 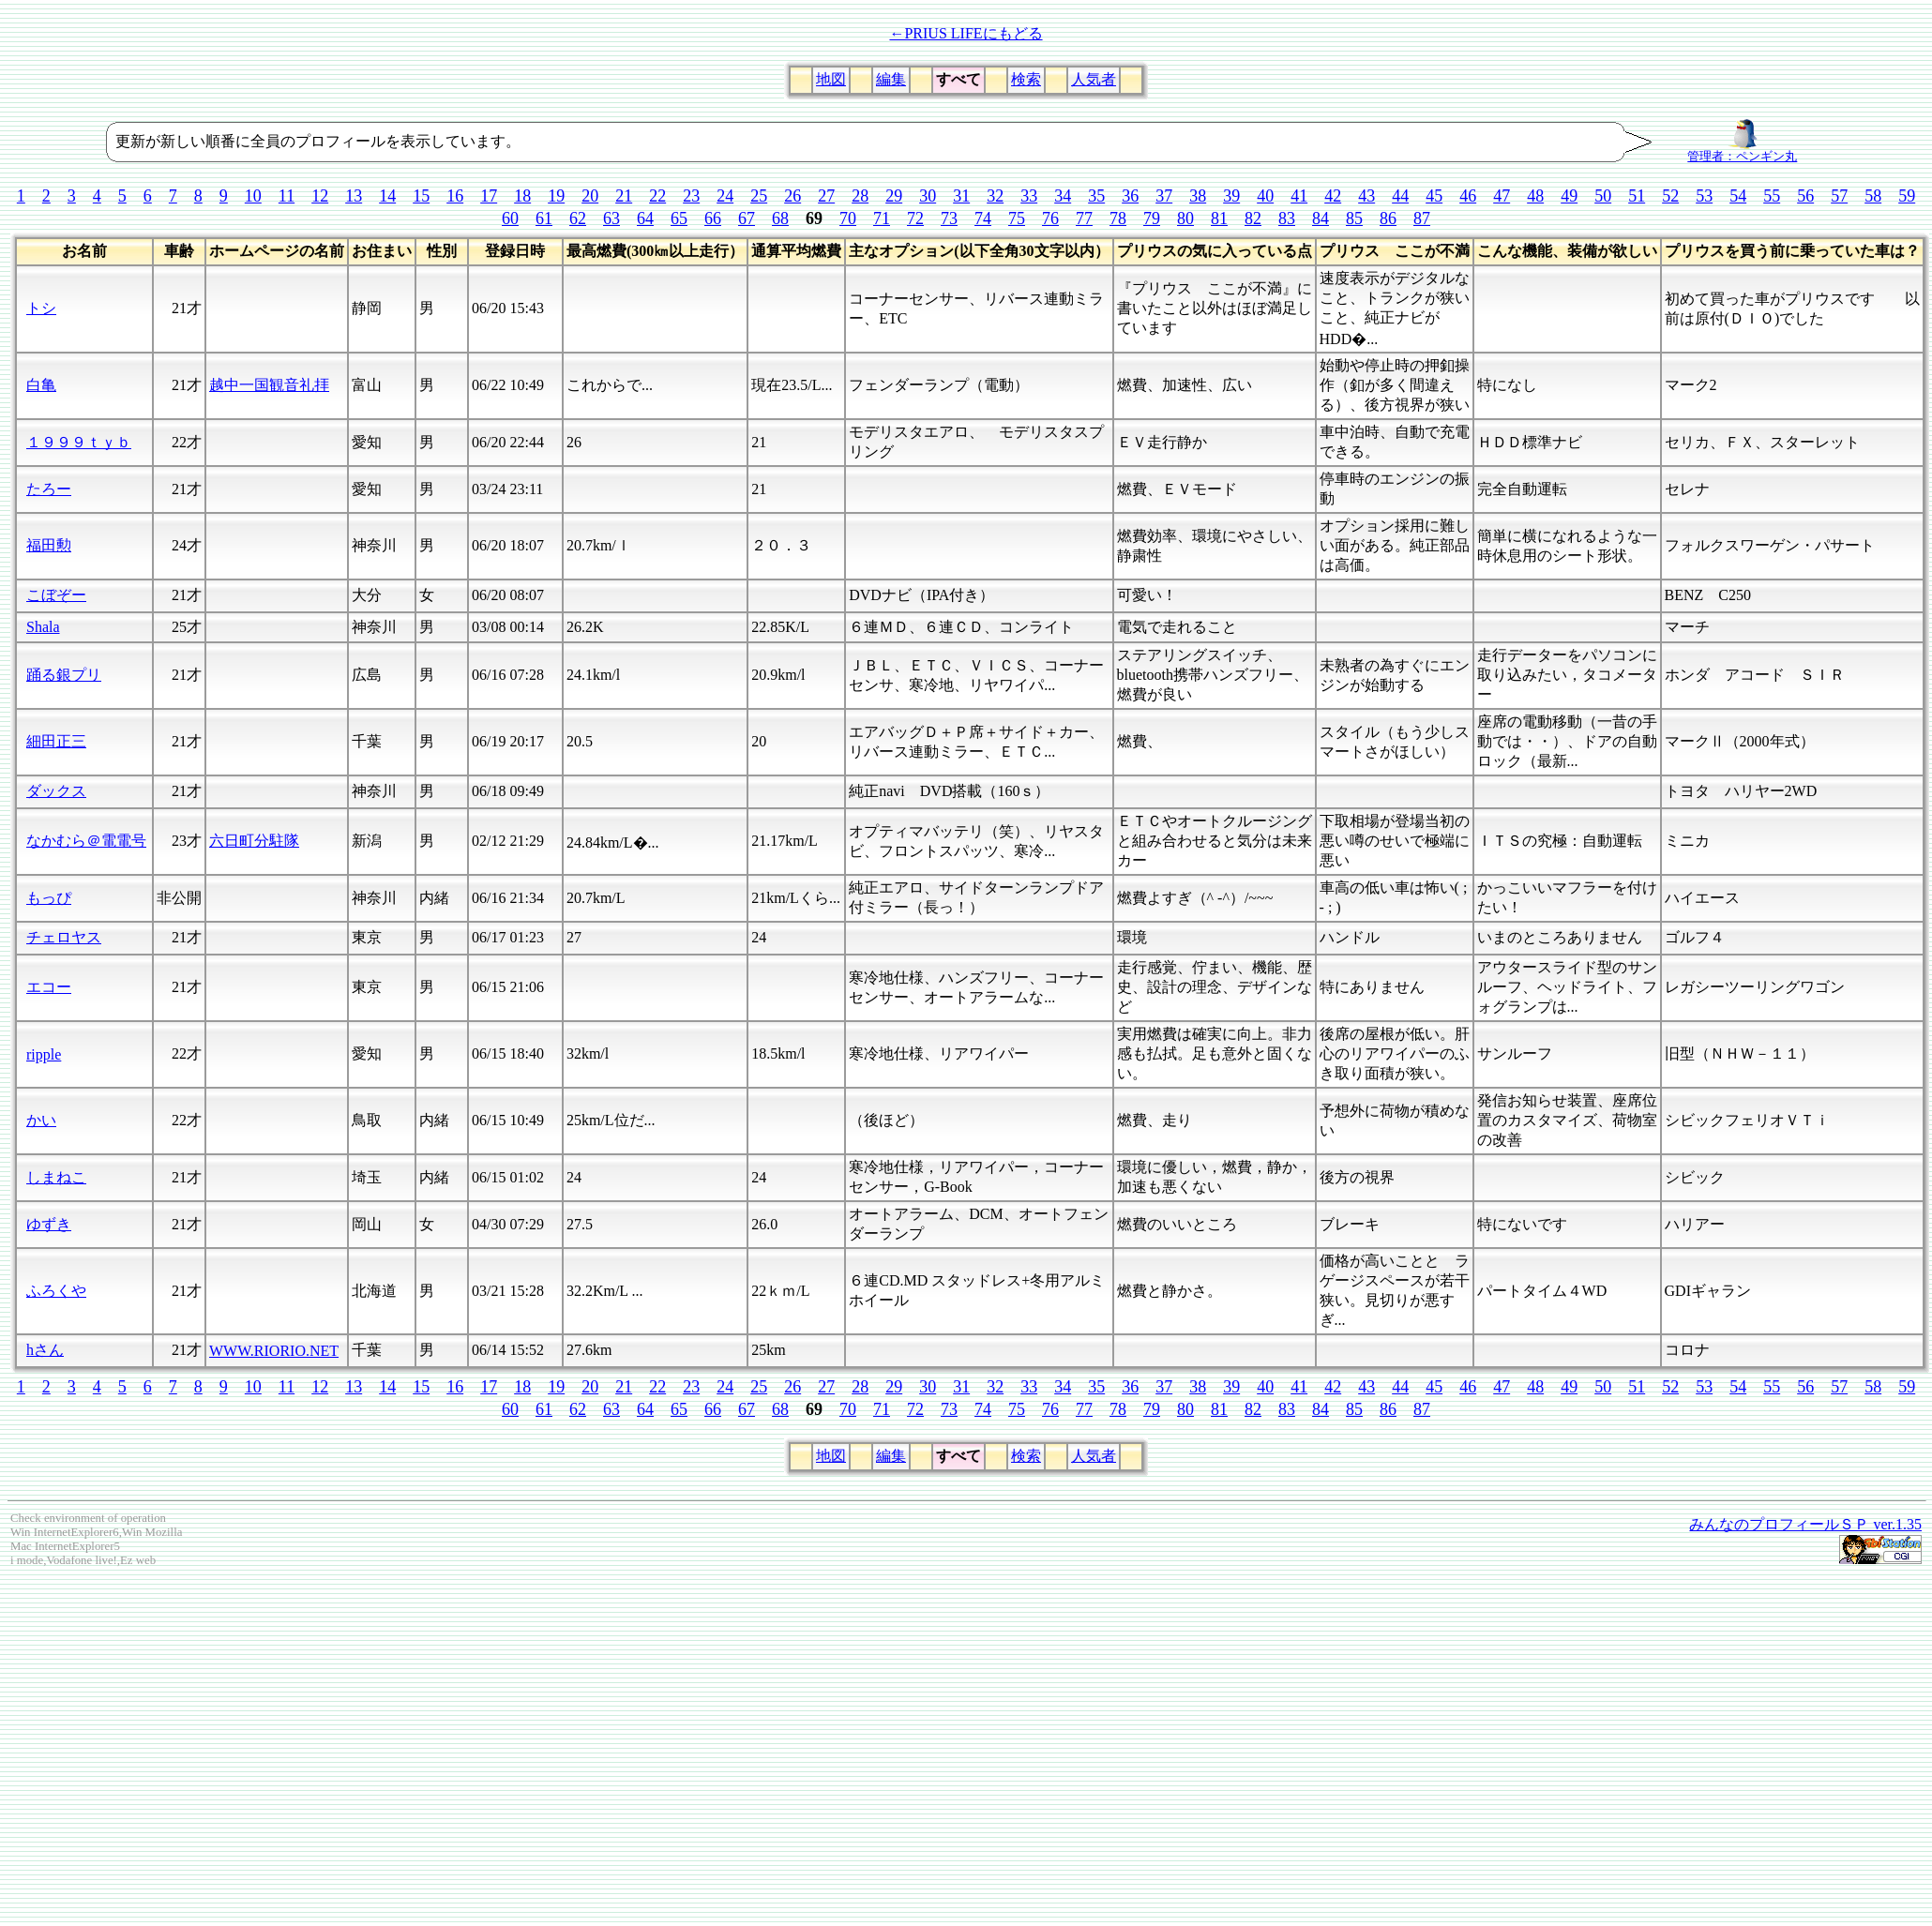 I want to click on 70, so click(x=847, y=218).